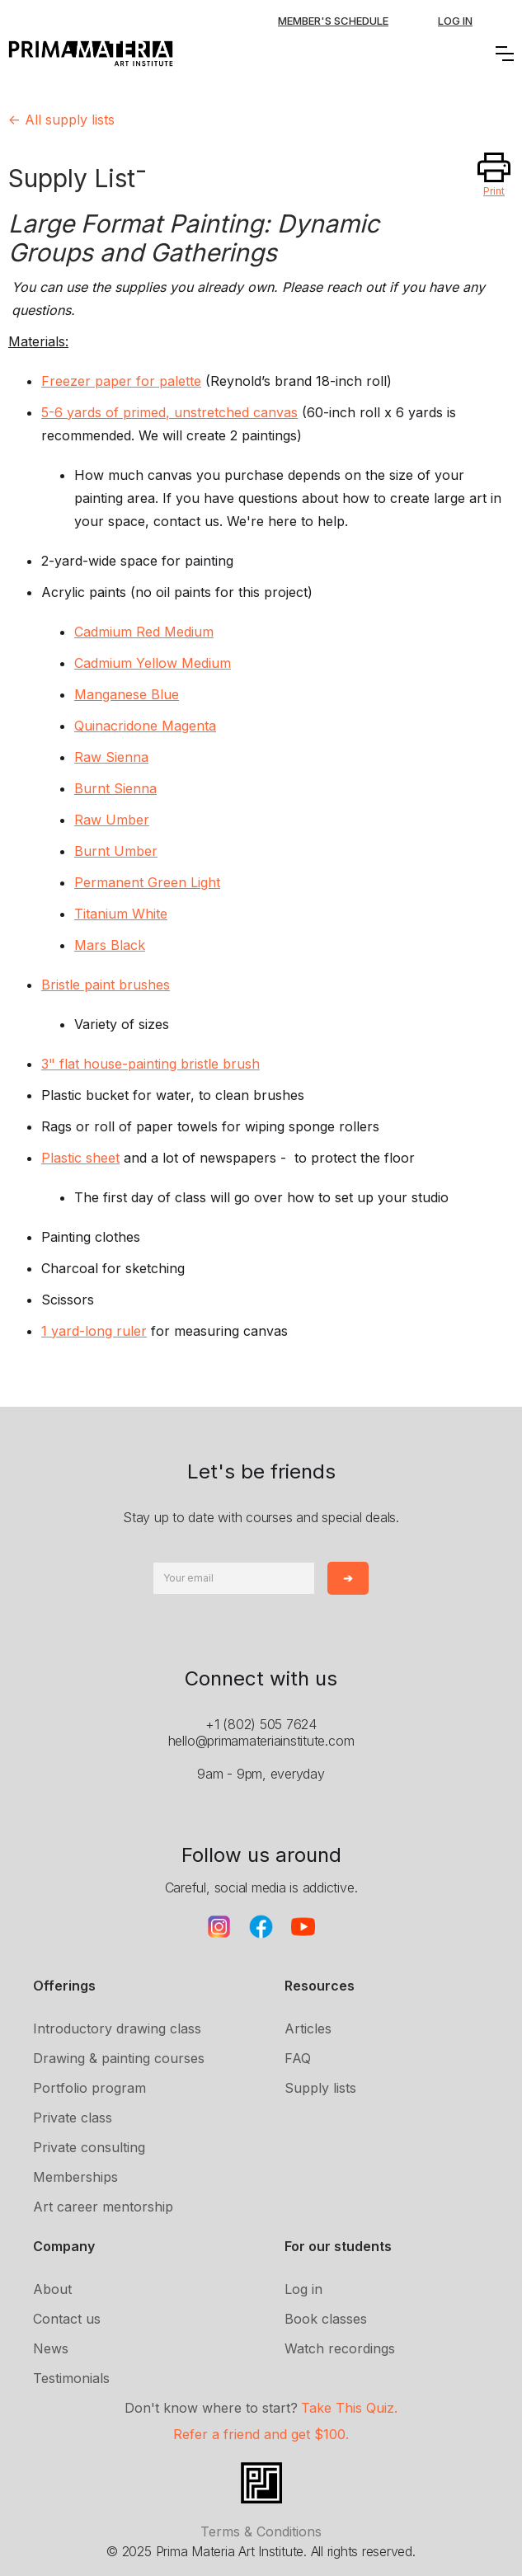 This screenshot has height=2576, width=522. What do you see at coordinates (105, 984) in the screenshot?
I see `Bristle paint brushes` at bounding box center [105, 984].